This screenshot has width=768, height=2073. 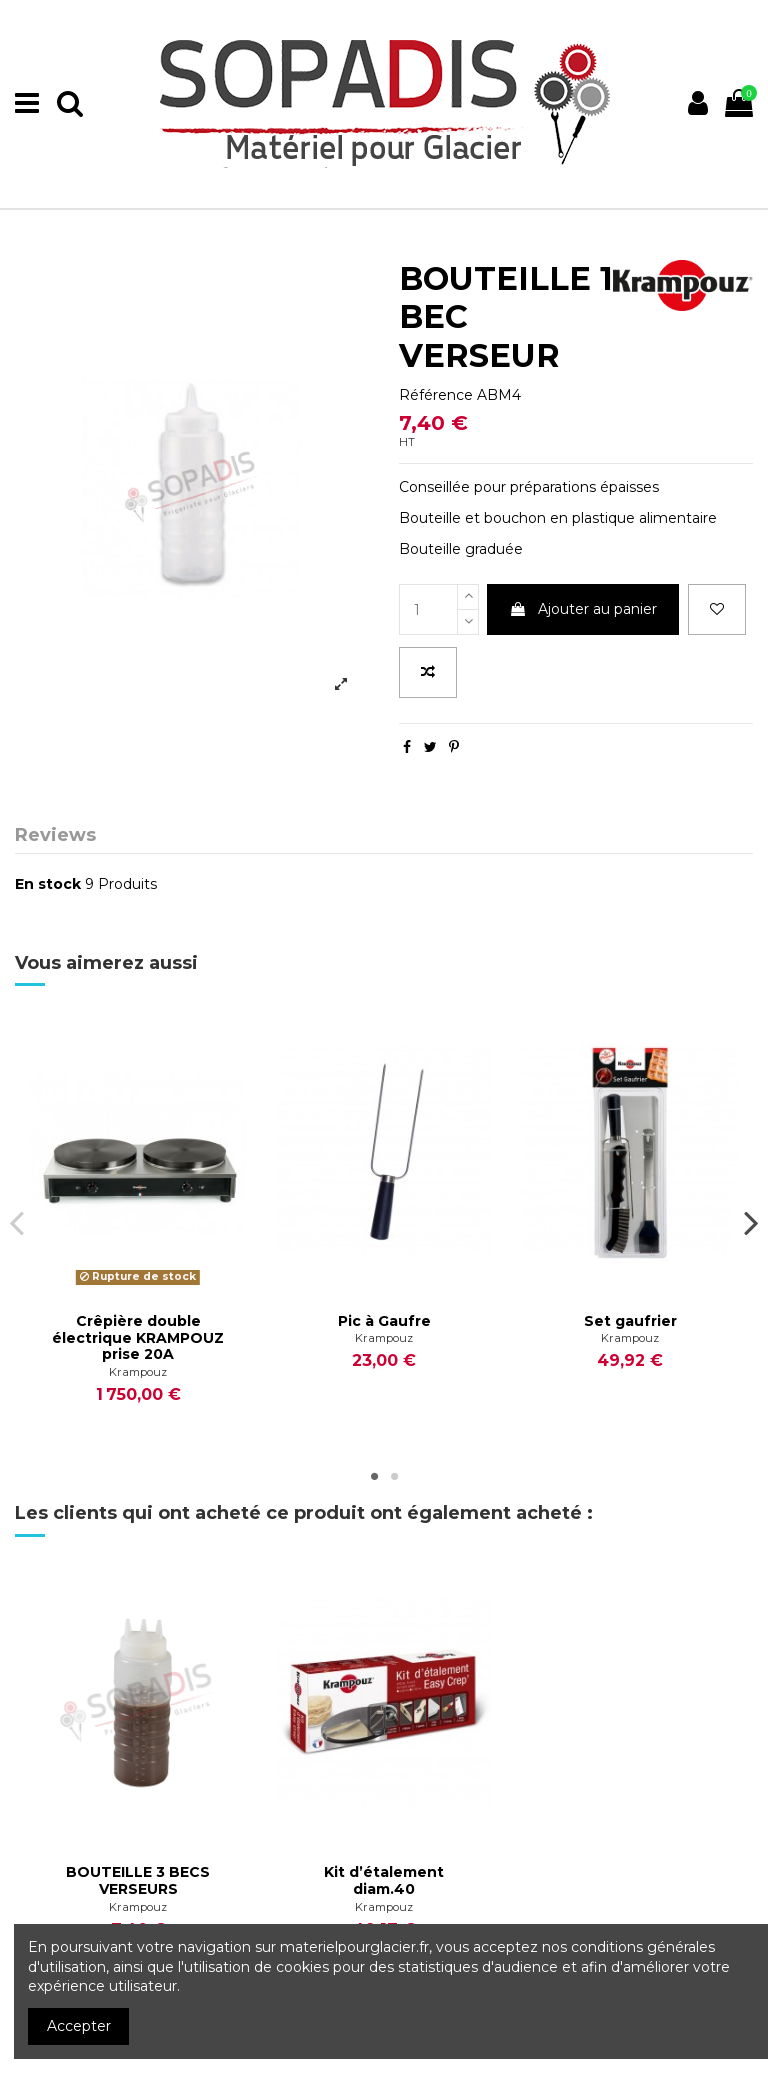 I want to click on Krampouz, so click(x=138, y=1372).